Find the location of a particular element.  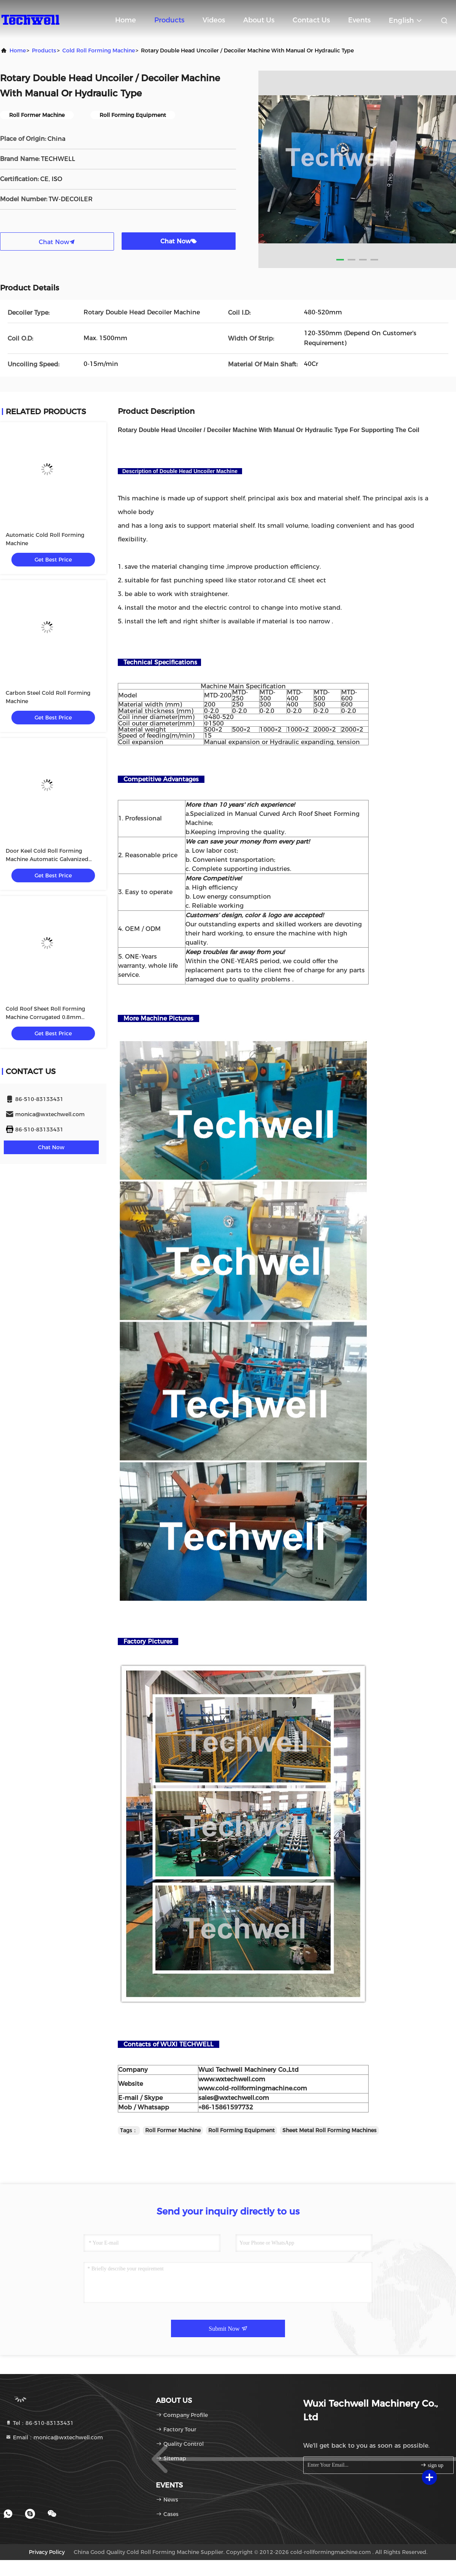

Door Keel Cold Roll Forming Machine Automatic Galvanized Shutter is located at coordinates (47, 859).